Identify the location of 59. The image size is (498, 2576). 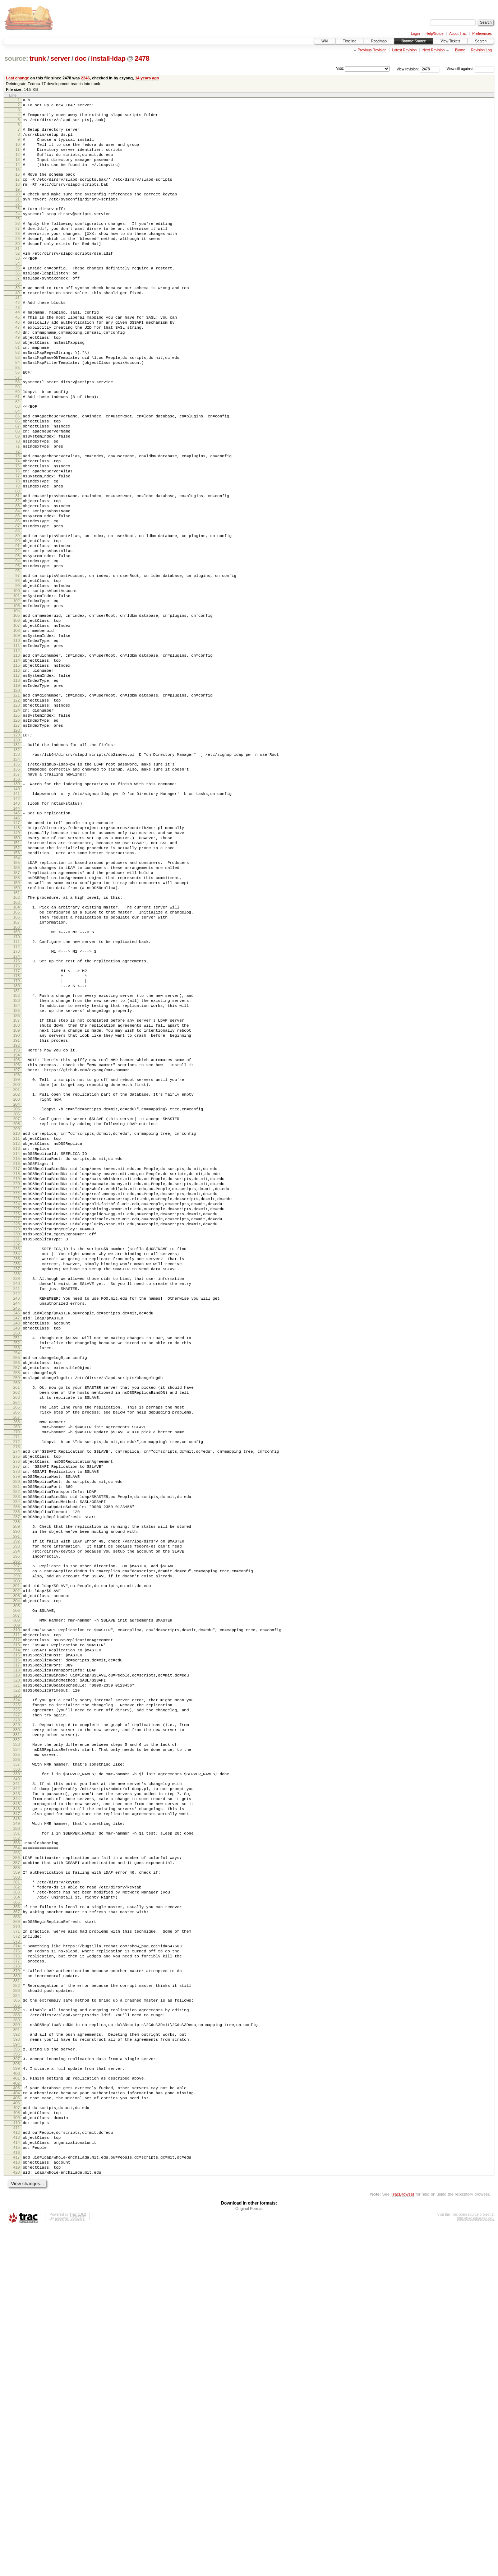
(17, 435).